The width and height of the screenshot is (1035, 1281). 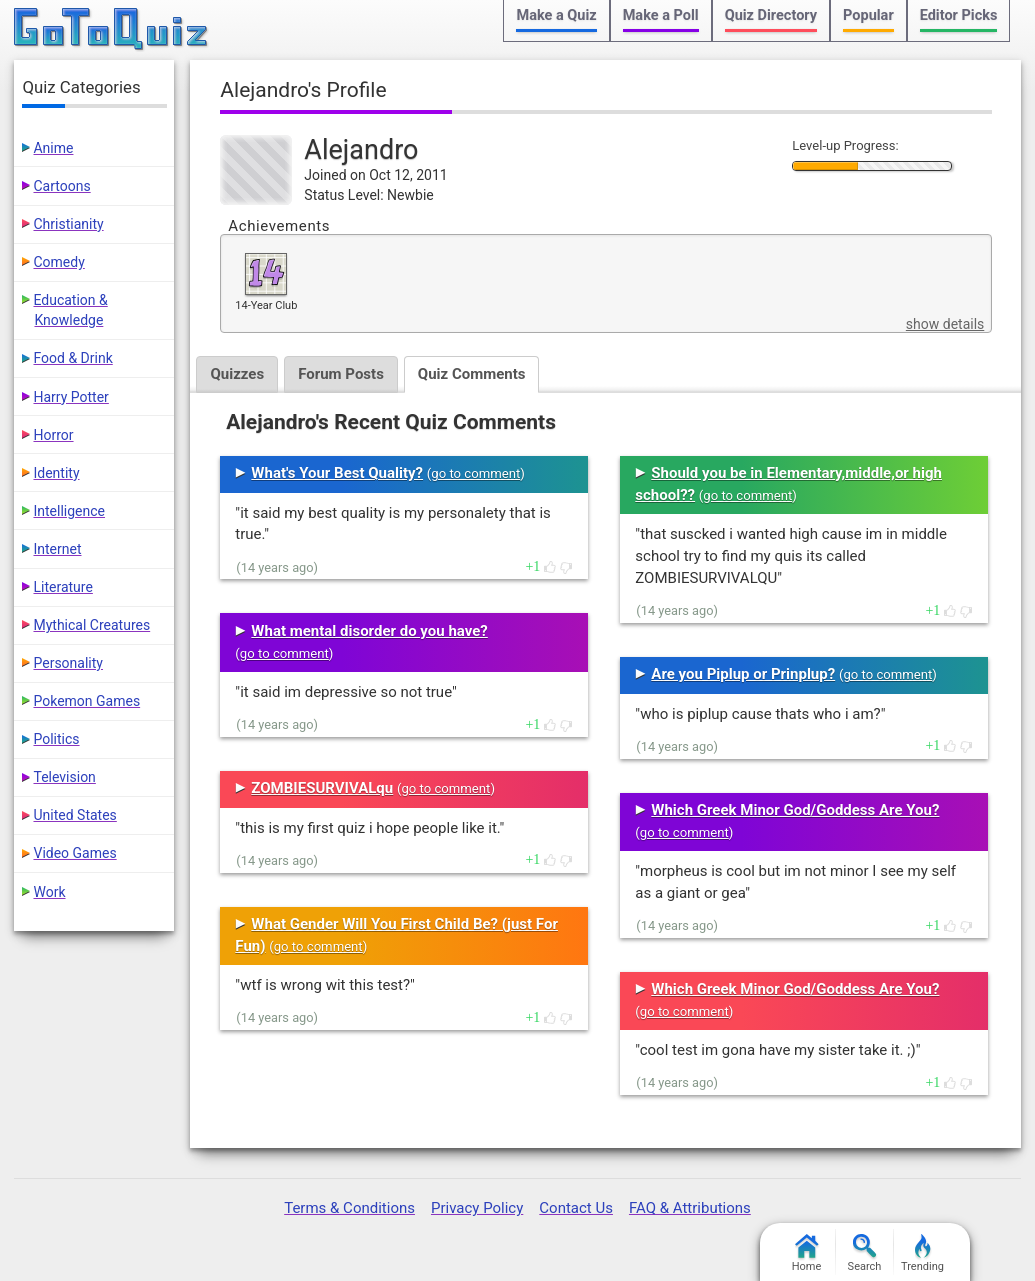 I want to click on Trending, so click(x=922, y=1253).